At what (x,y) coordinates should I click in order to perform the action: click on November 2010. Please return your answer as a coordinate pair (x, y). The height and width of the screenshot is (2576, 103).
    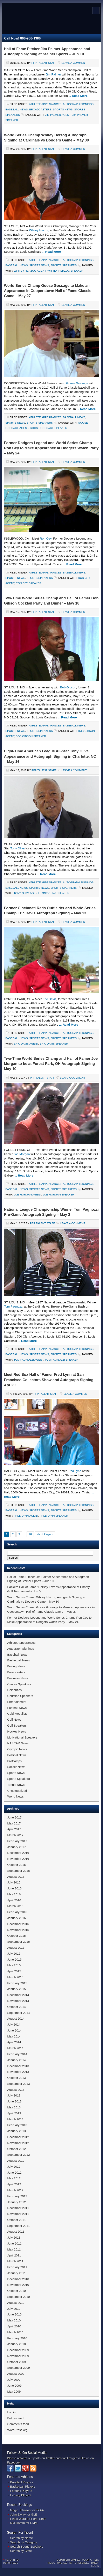
    Looking at the image, I should click on (18, 2284).